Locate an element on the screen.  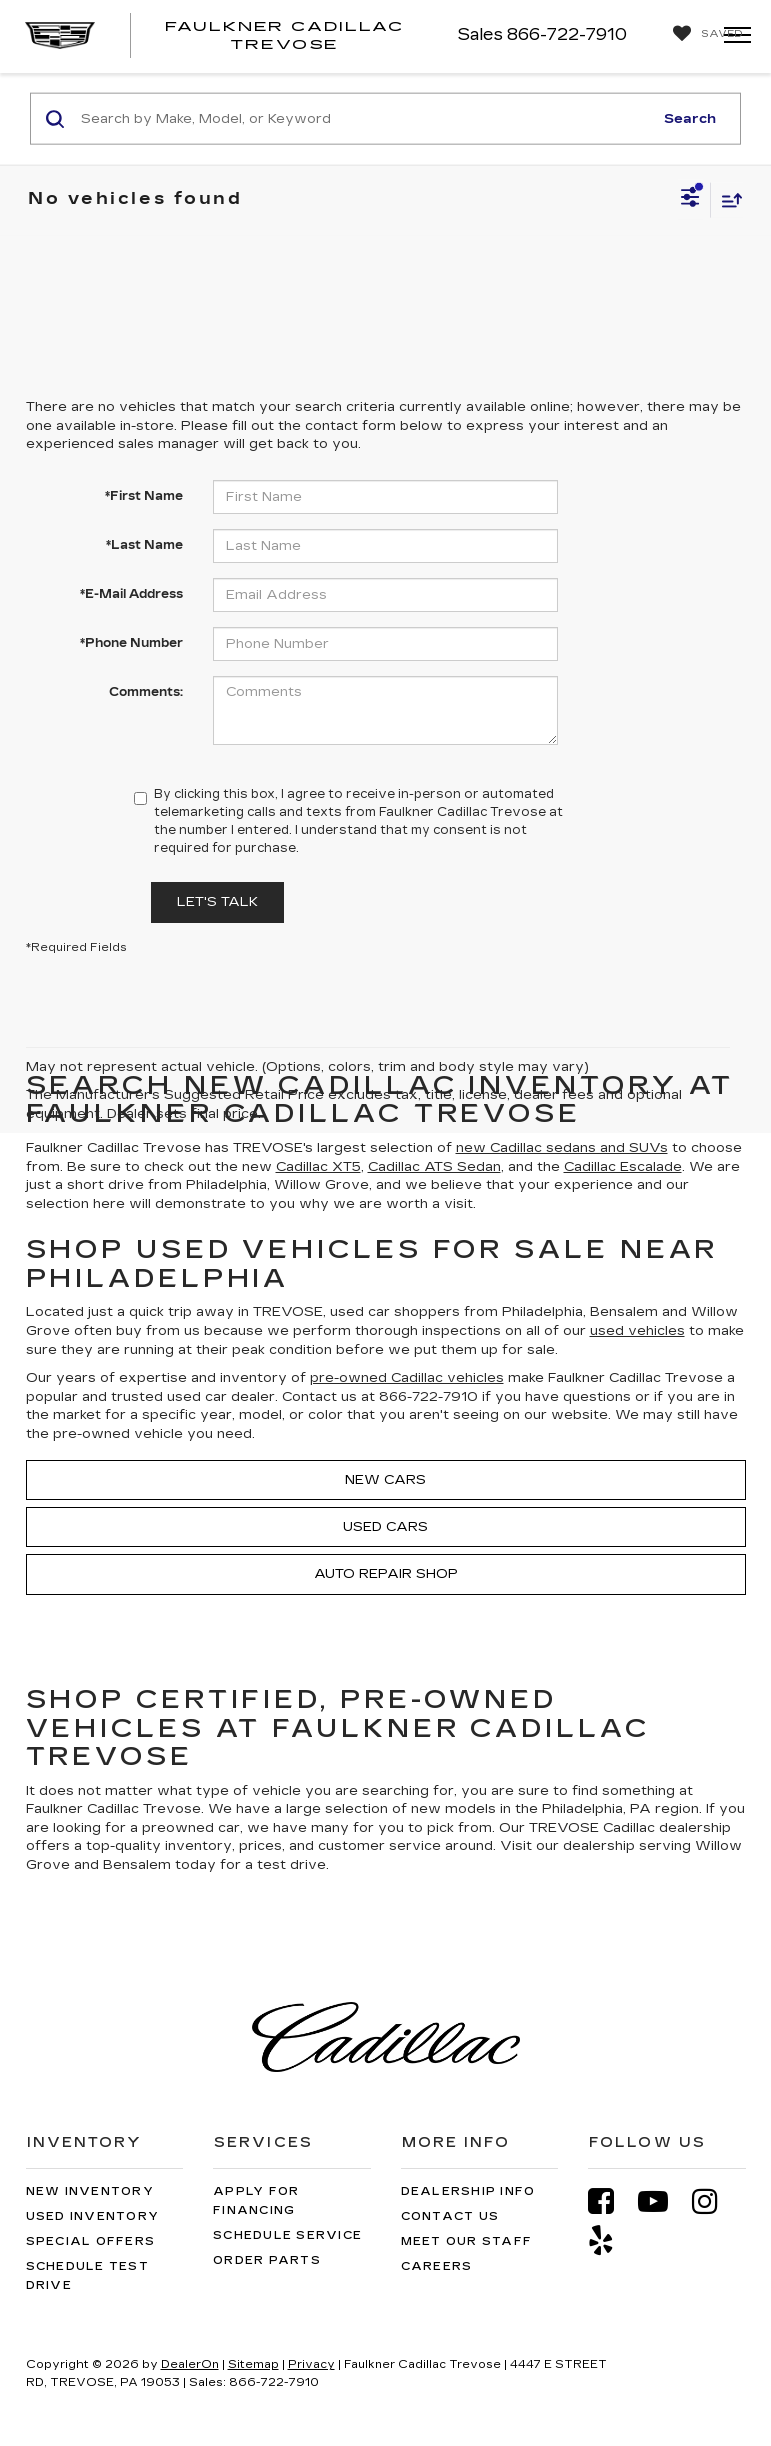
Search is located at coordinates (690, 118).